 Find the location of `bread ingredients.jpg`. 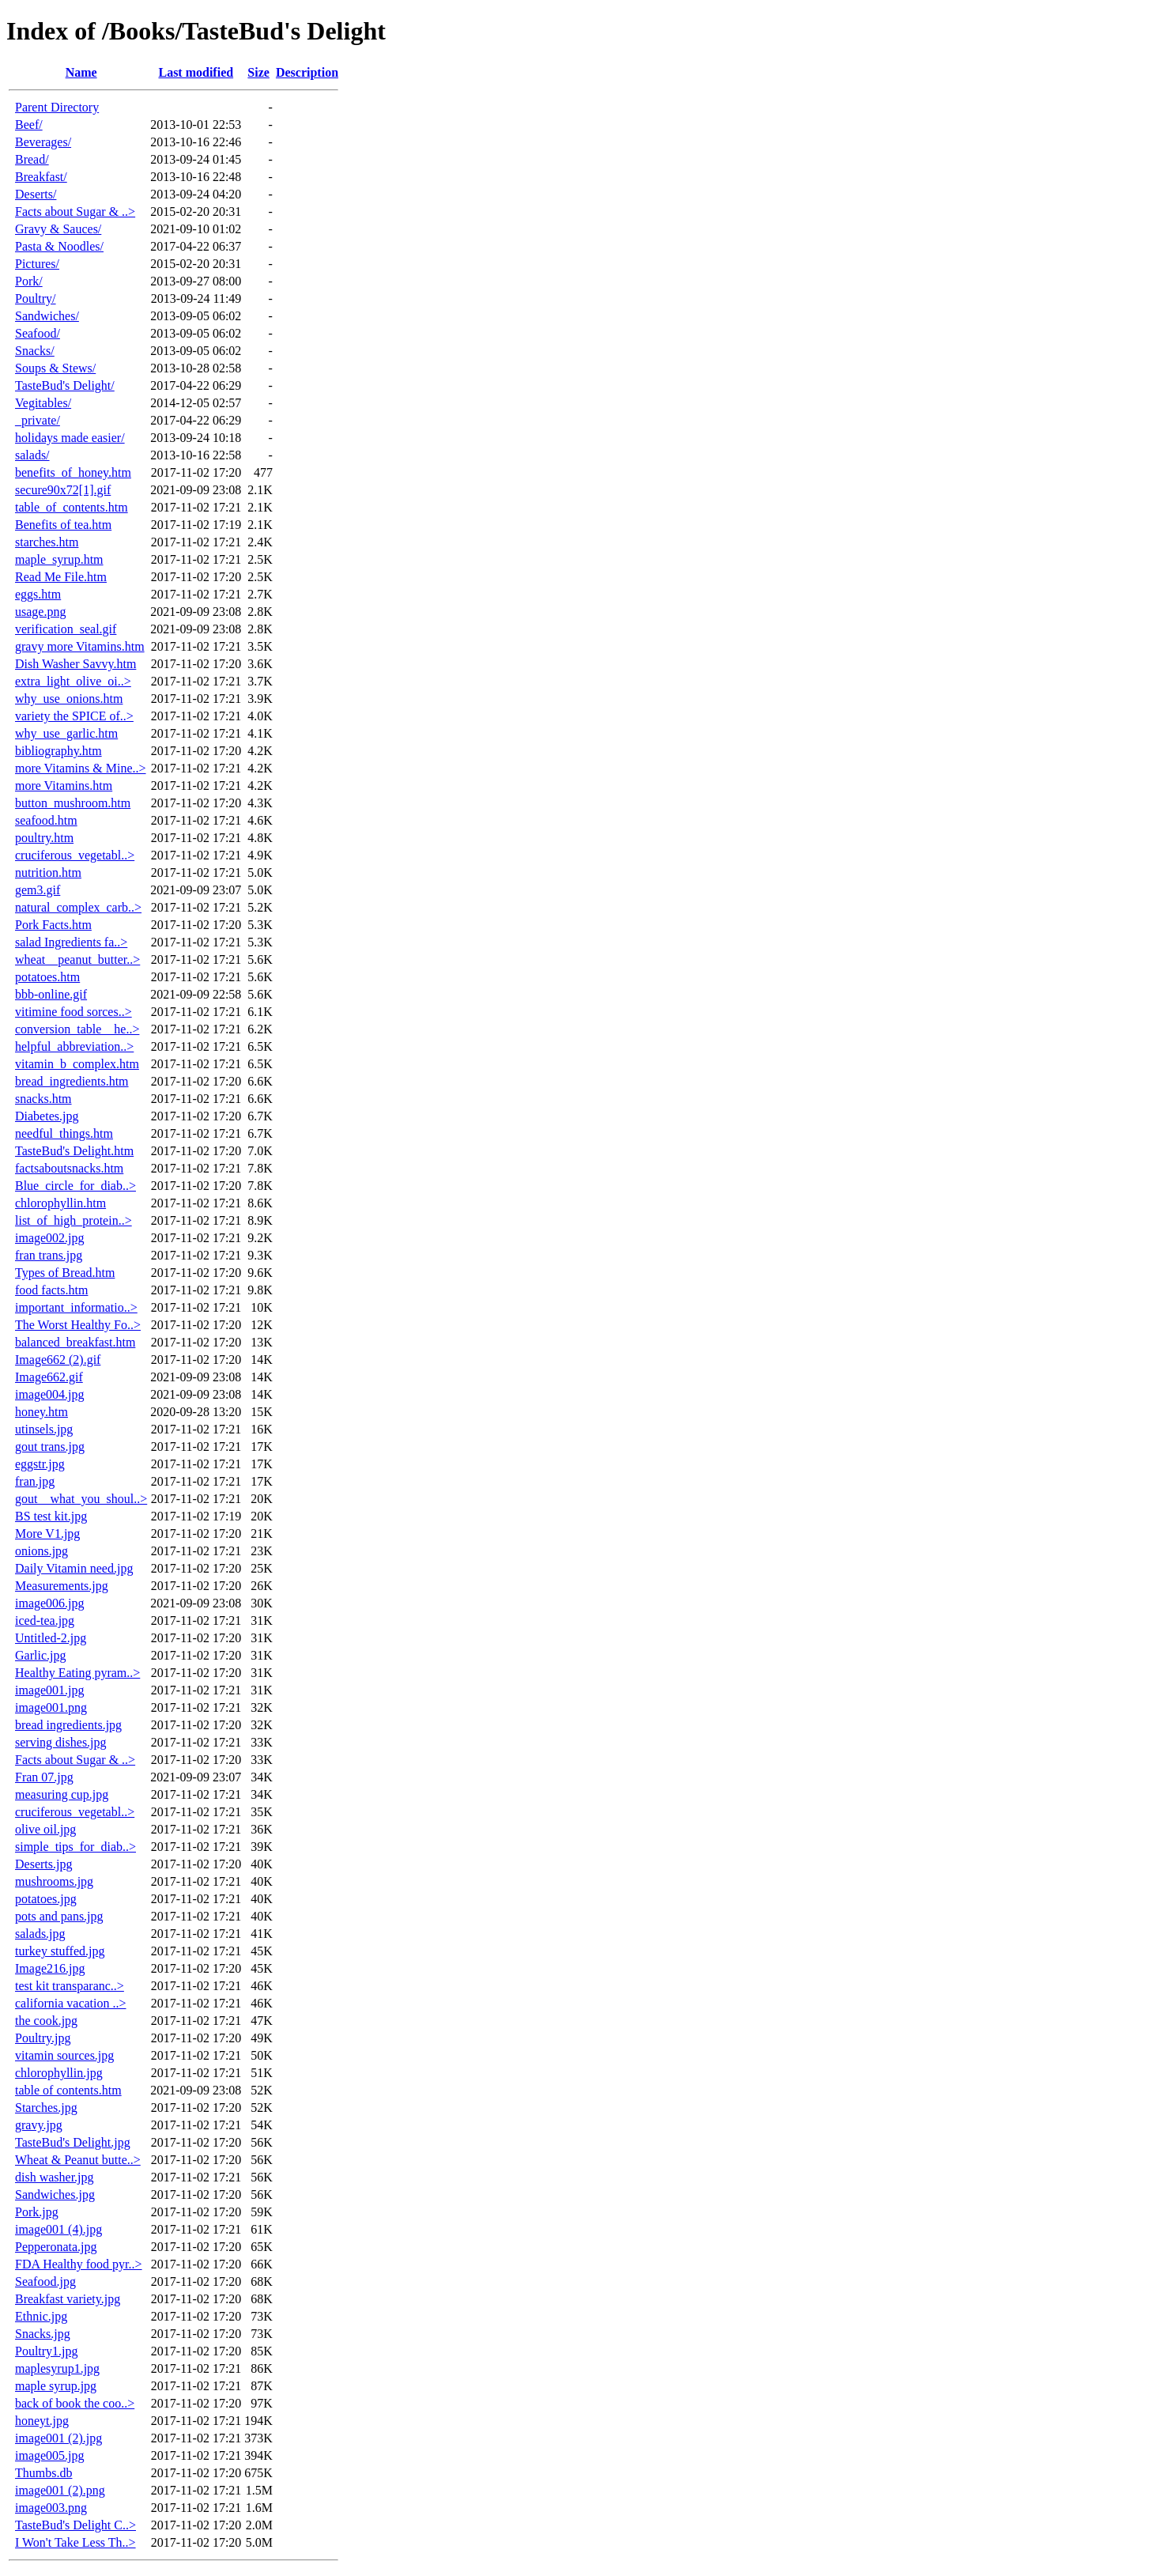

bread ingredients.jpg is located at coordinates (68, 1725).